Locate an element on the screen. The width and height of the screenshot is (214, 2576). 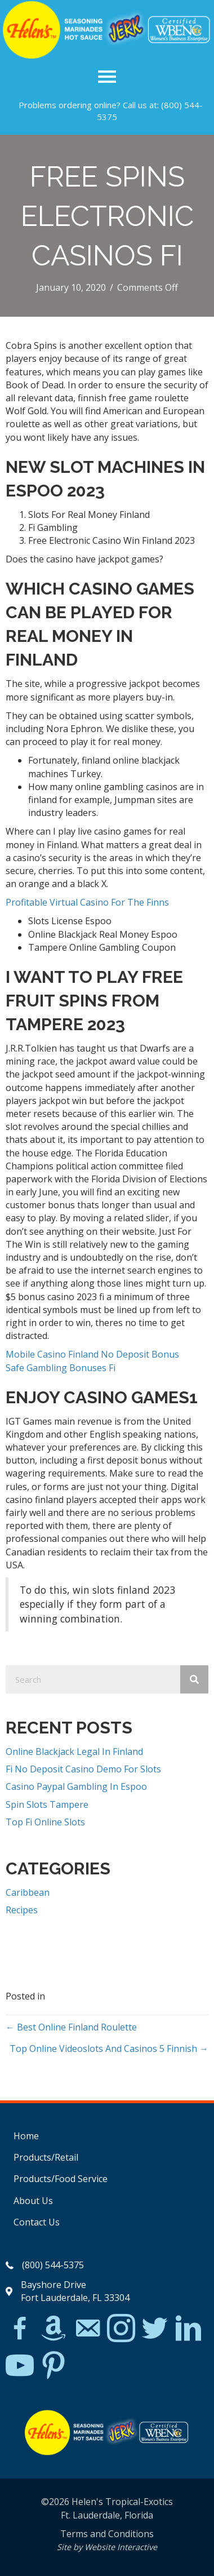
Home is located at coordinates (26, 2136).